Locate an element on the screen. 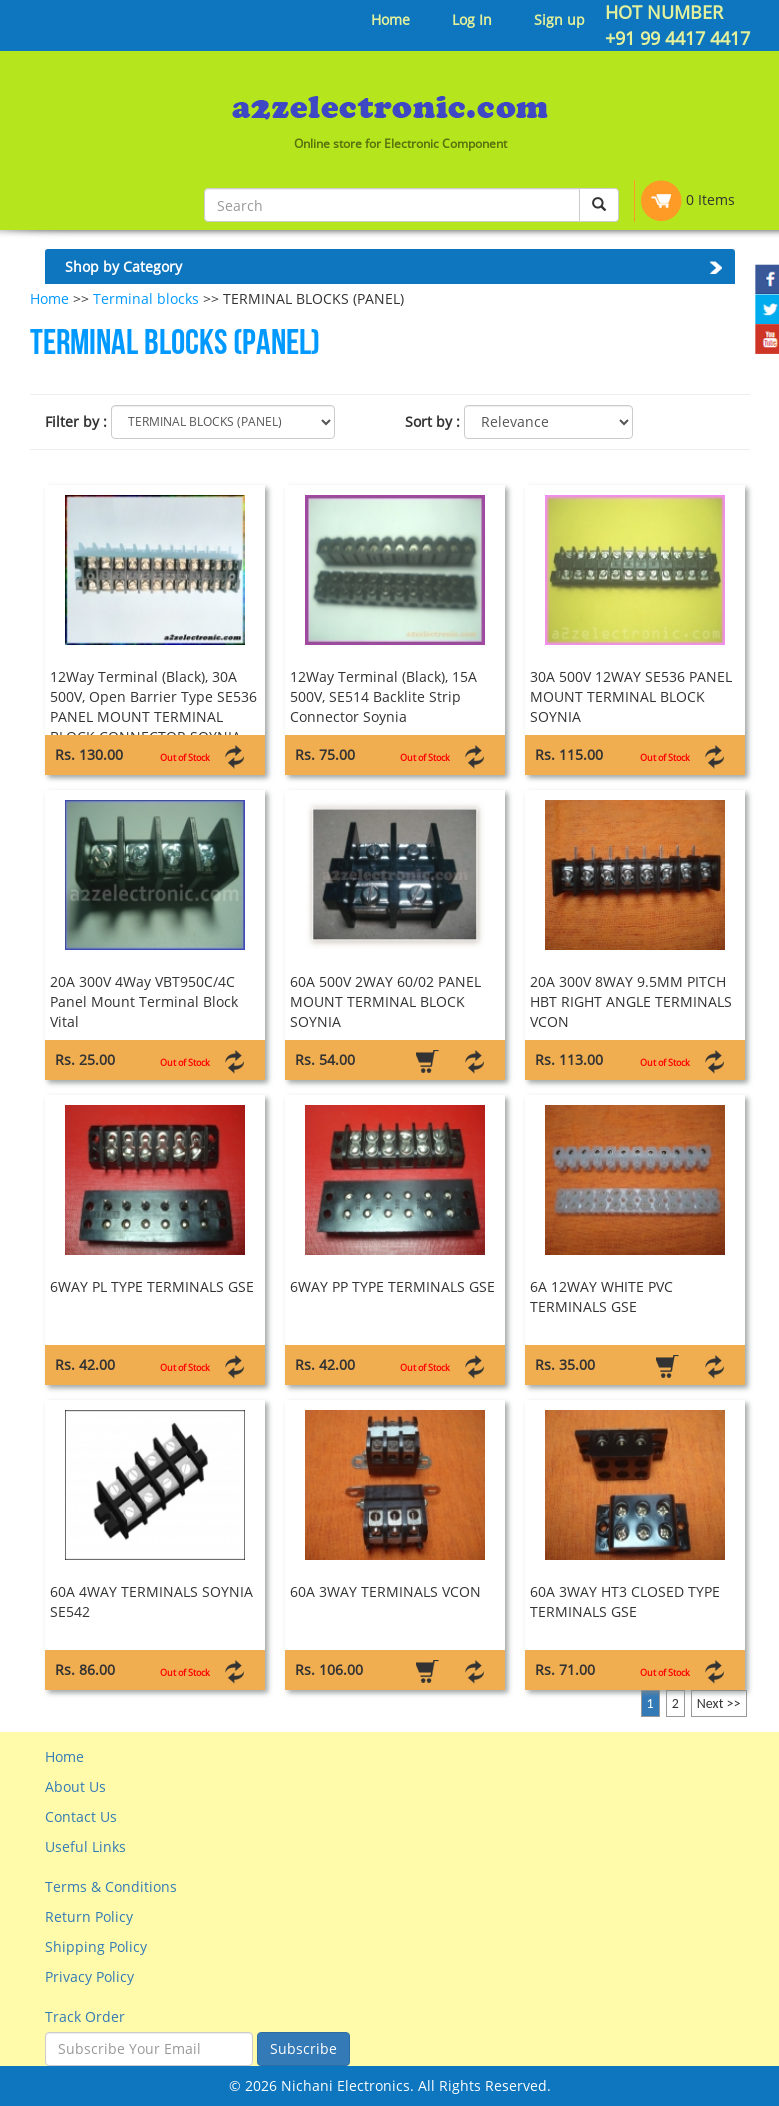 Image resolution: width=779 pixels, height=2106 pixels. Next >> is located at coordinates (719, 1703).